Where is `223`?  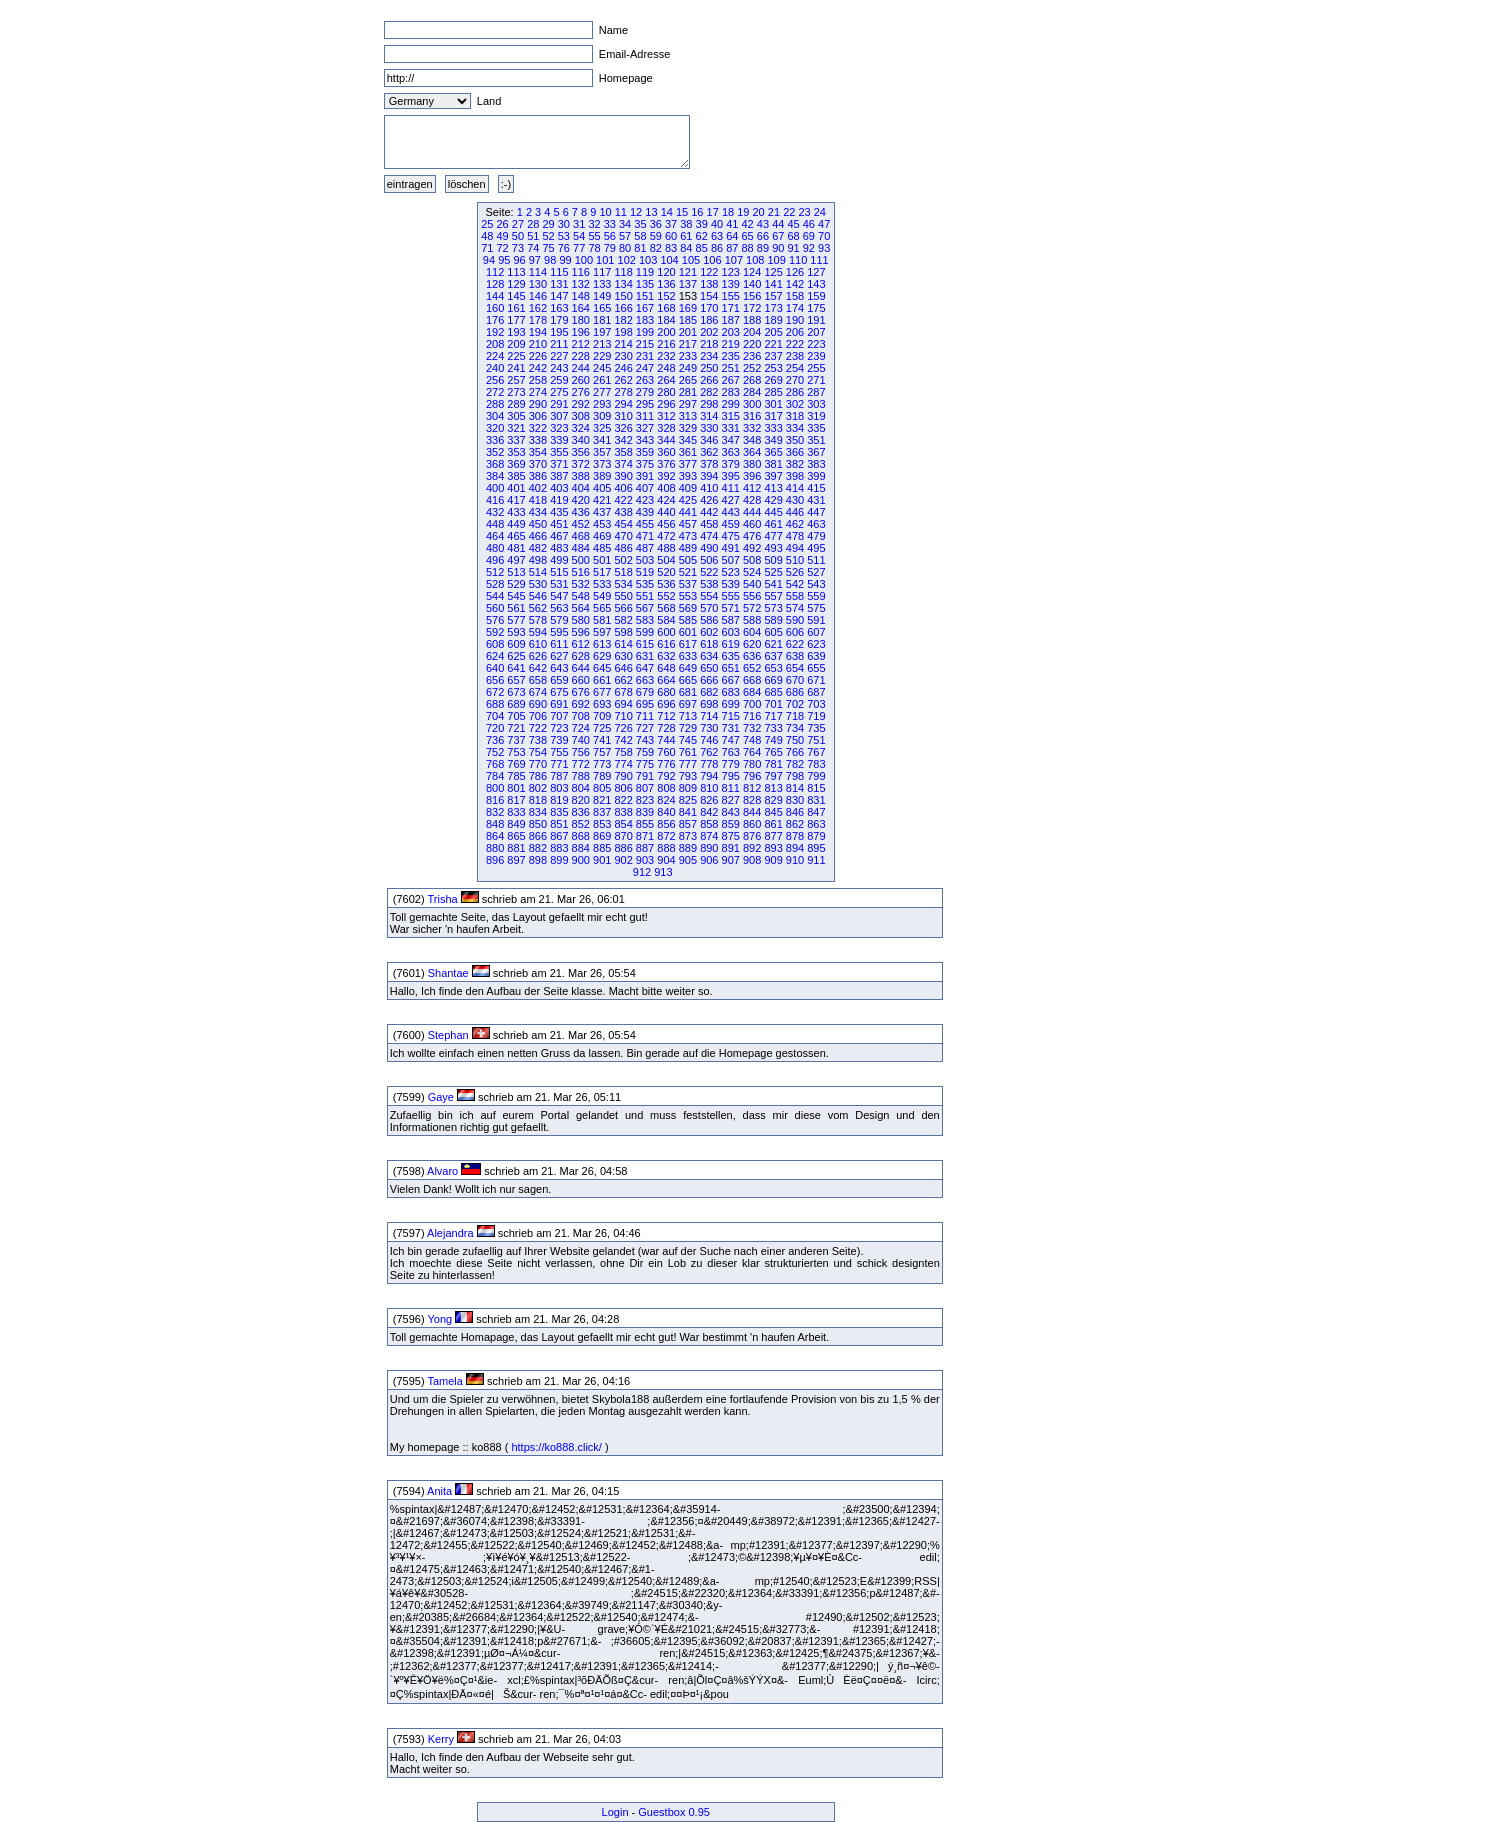
223 is located at coordinates (816, 344).